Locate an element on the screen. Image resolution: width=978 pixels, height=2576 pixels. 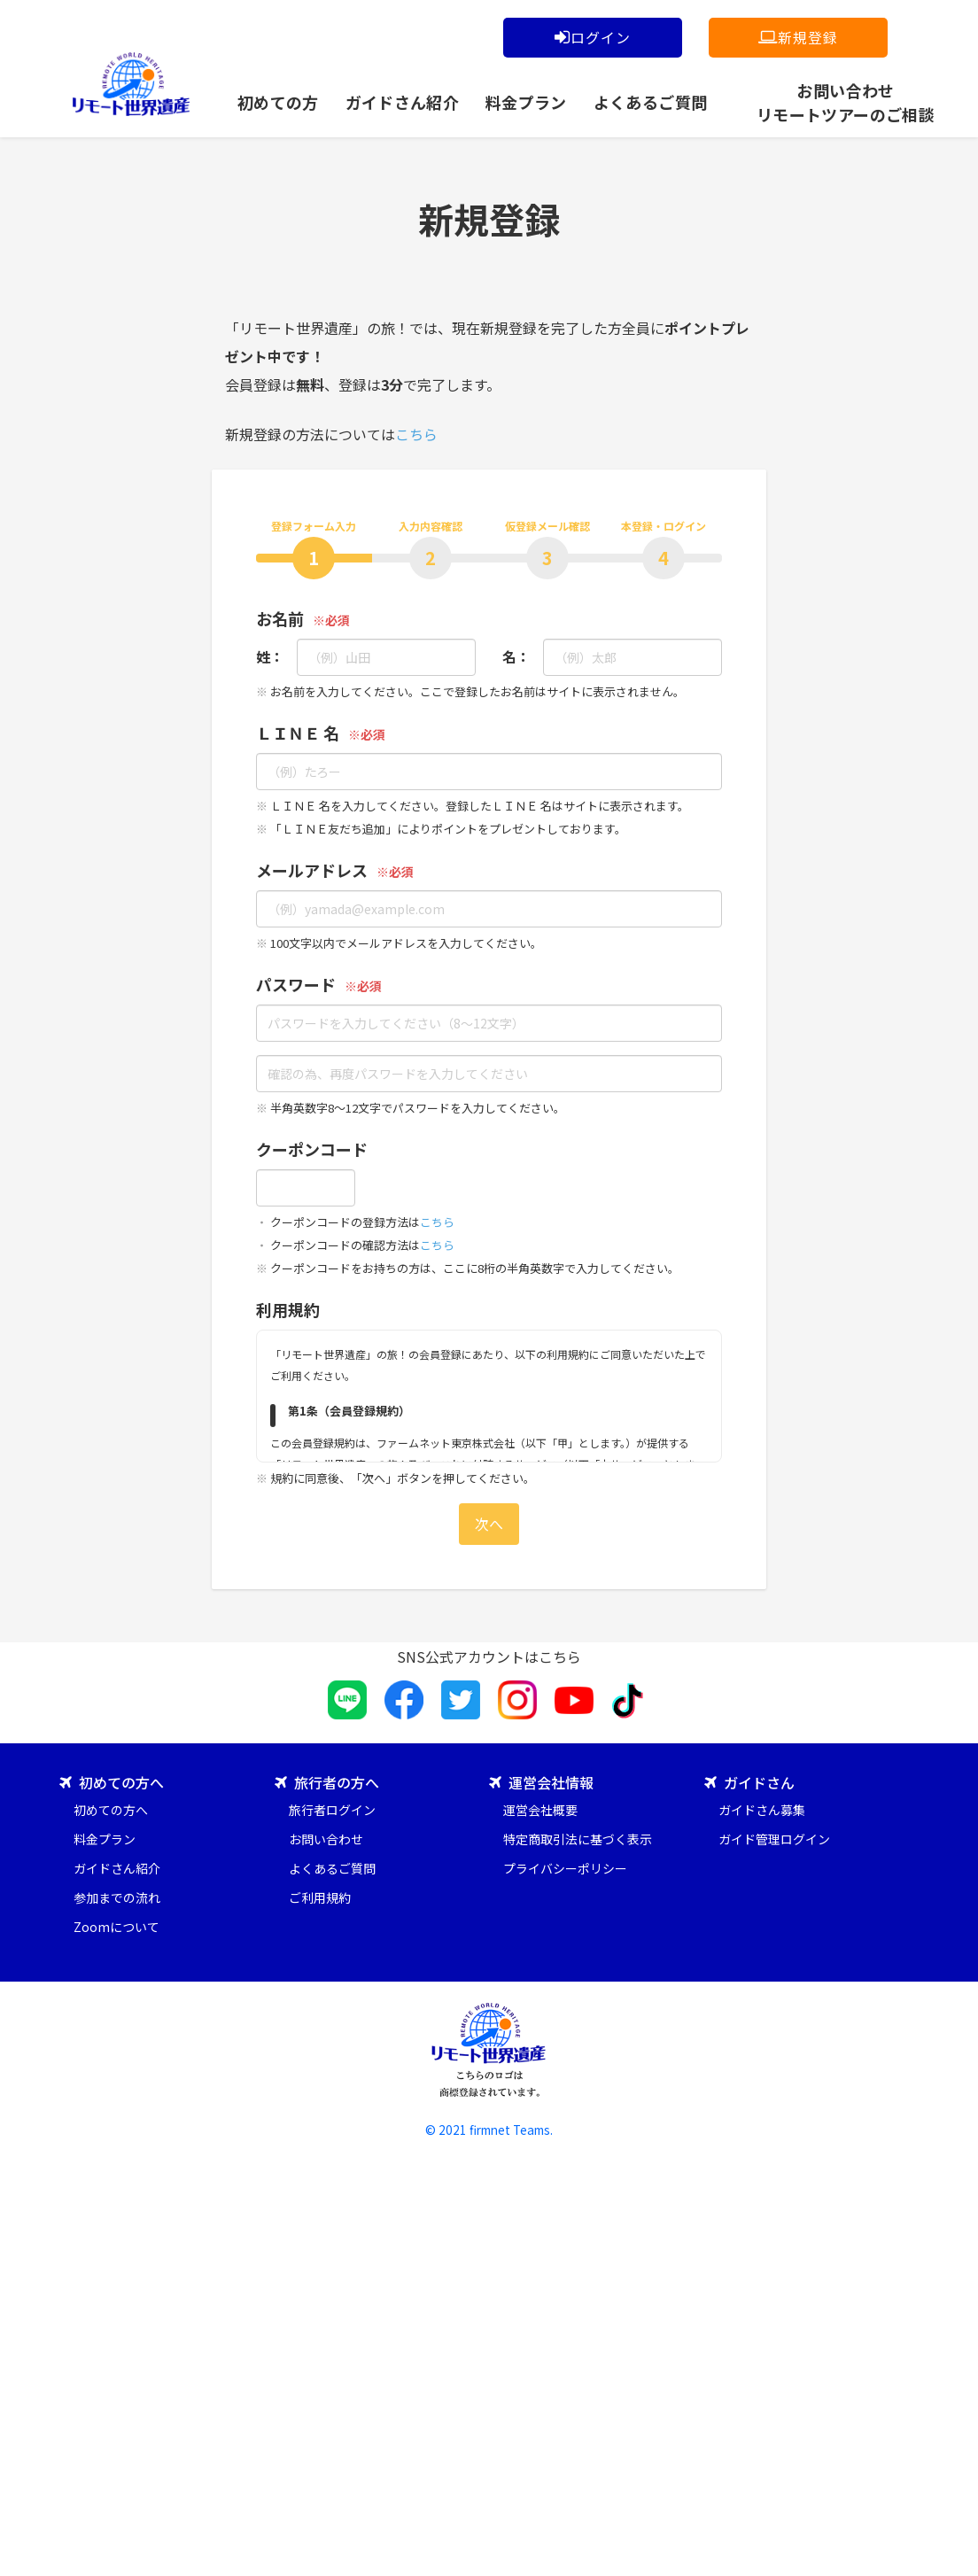
特定商取引法に基づく表示 is located at coordinates (577, 1839).